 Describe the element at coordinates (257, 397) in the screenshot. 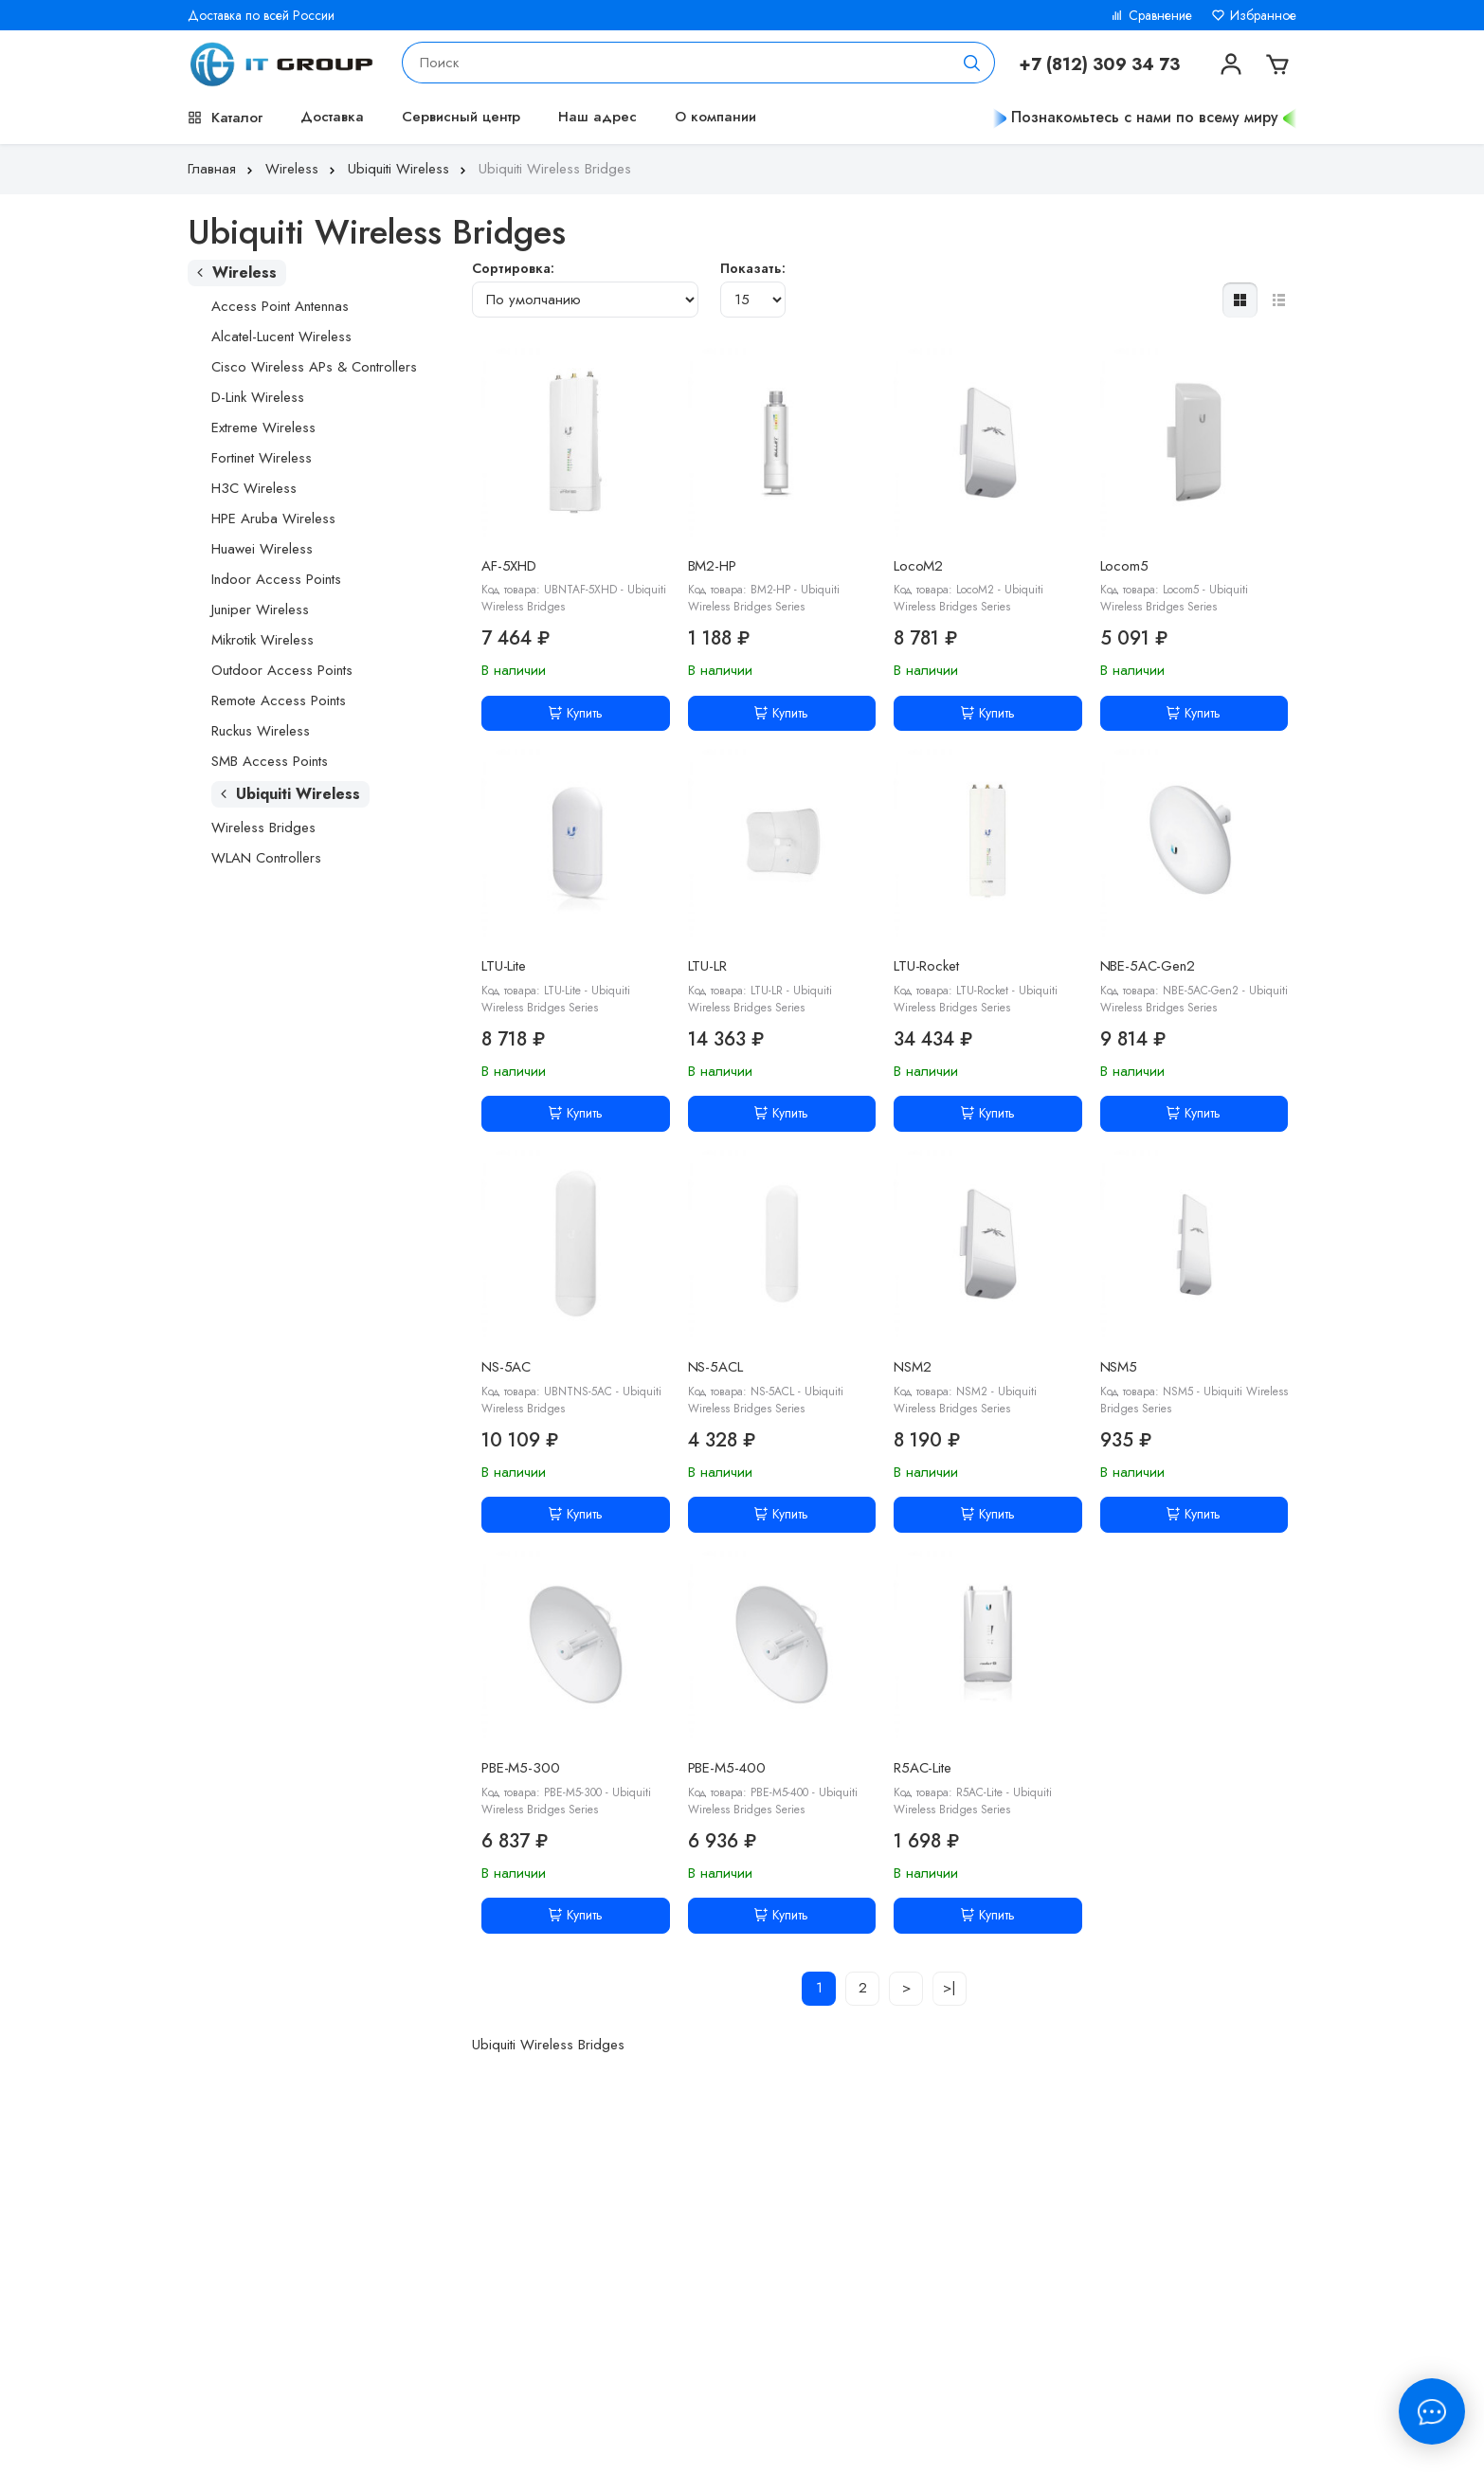

I see `D-Link Wireless` at that location.